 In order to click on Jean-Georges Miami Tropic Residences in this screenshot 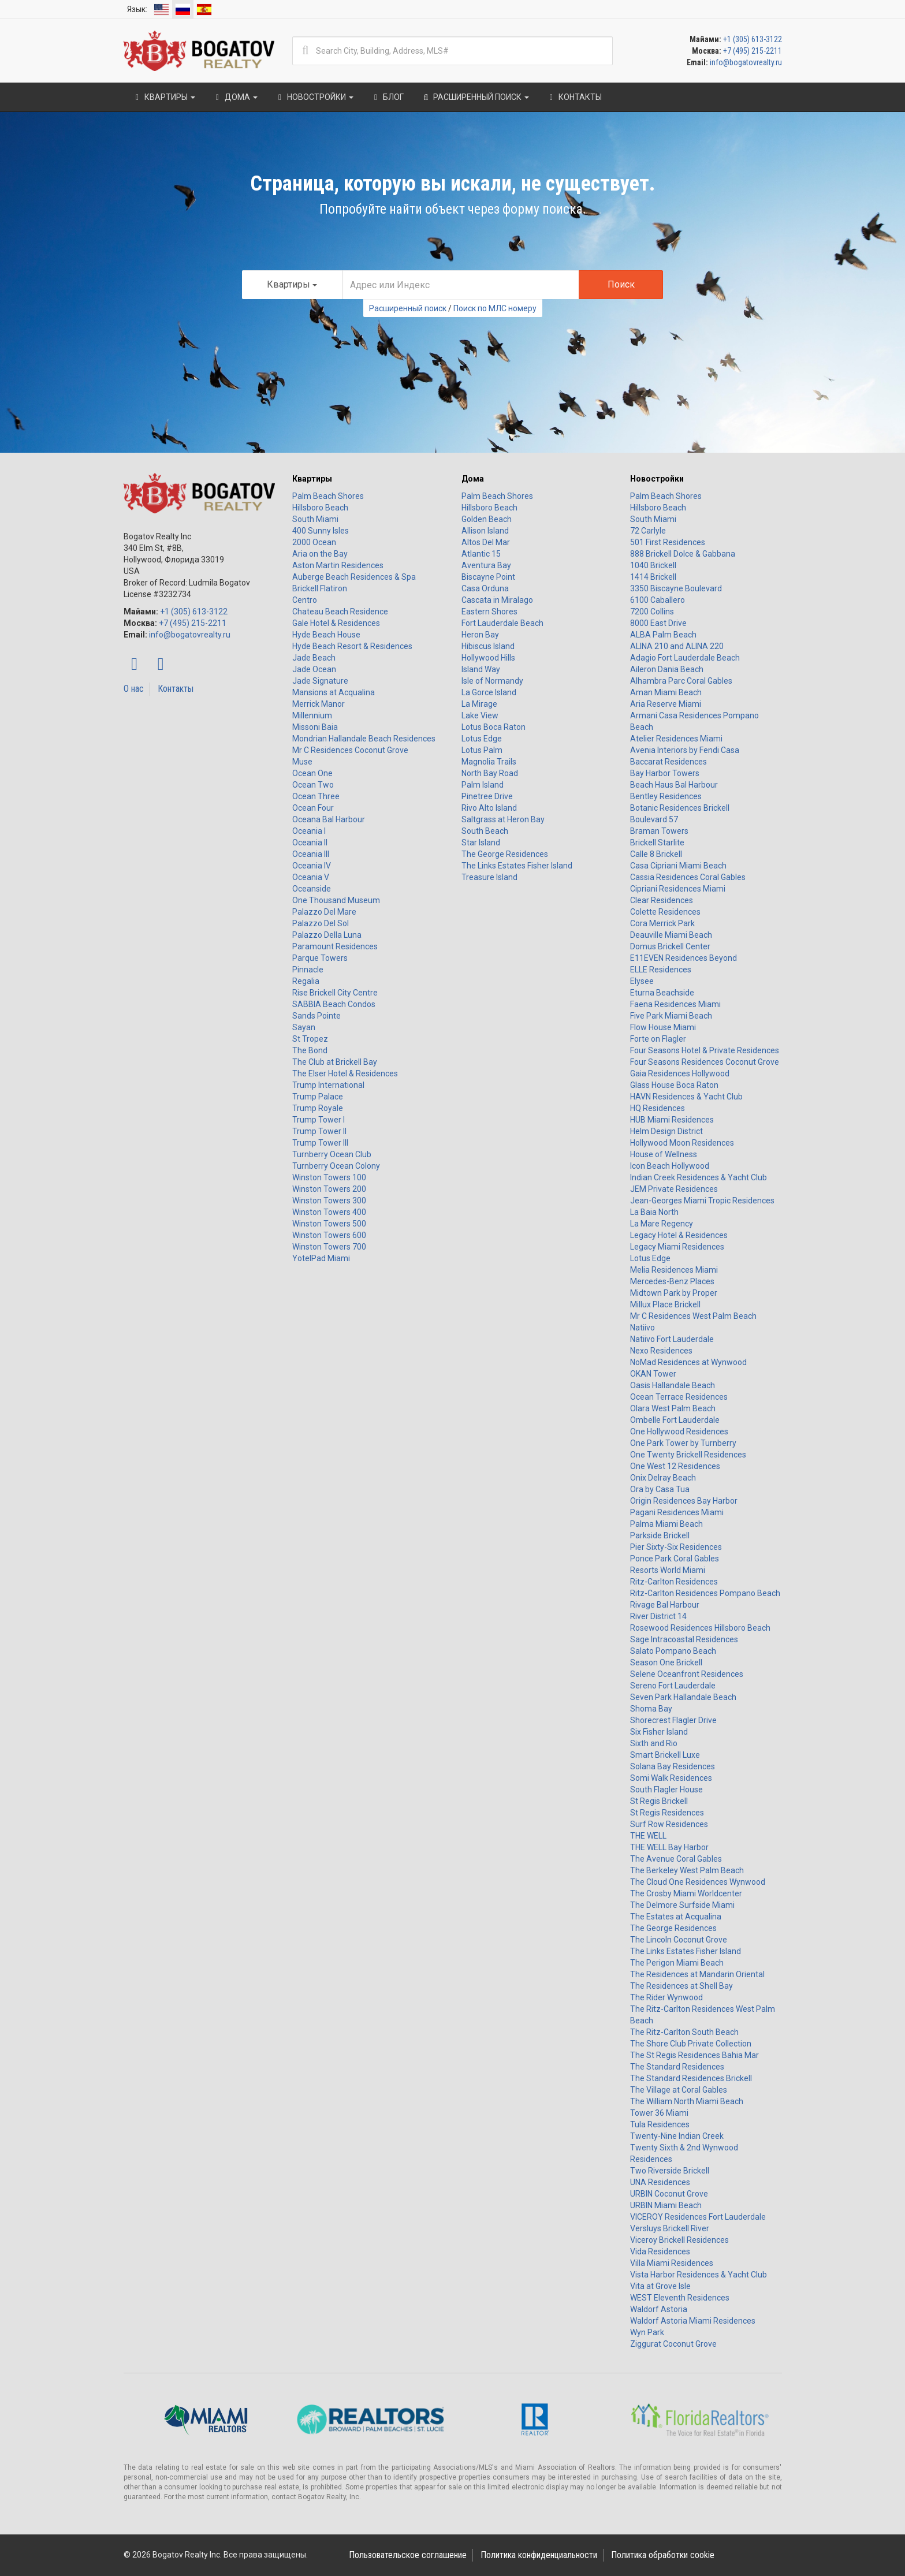, I will do `click(702, 1200)`.